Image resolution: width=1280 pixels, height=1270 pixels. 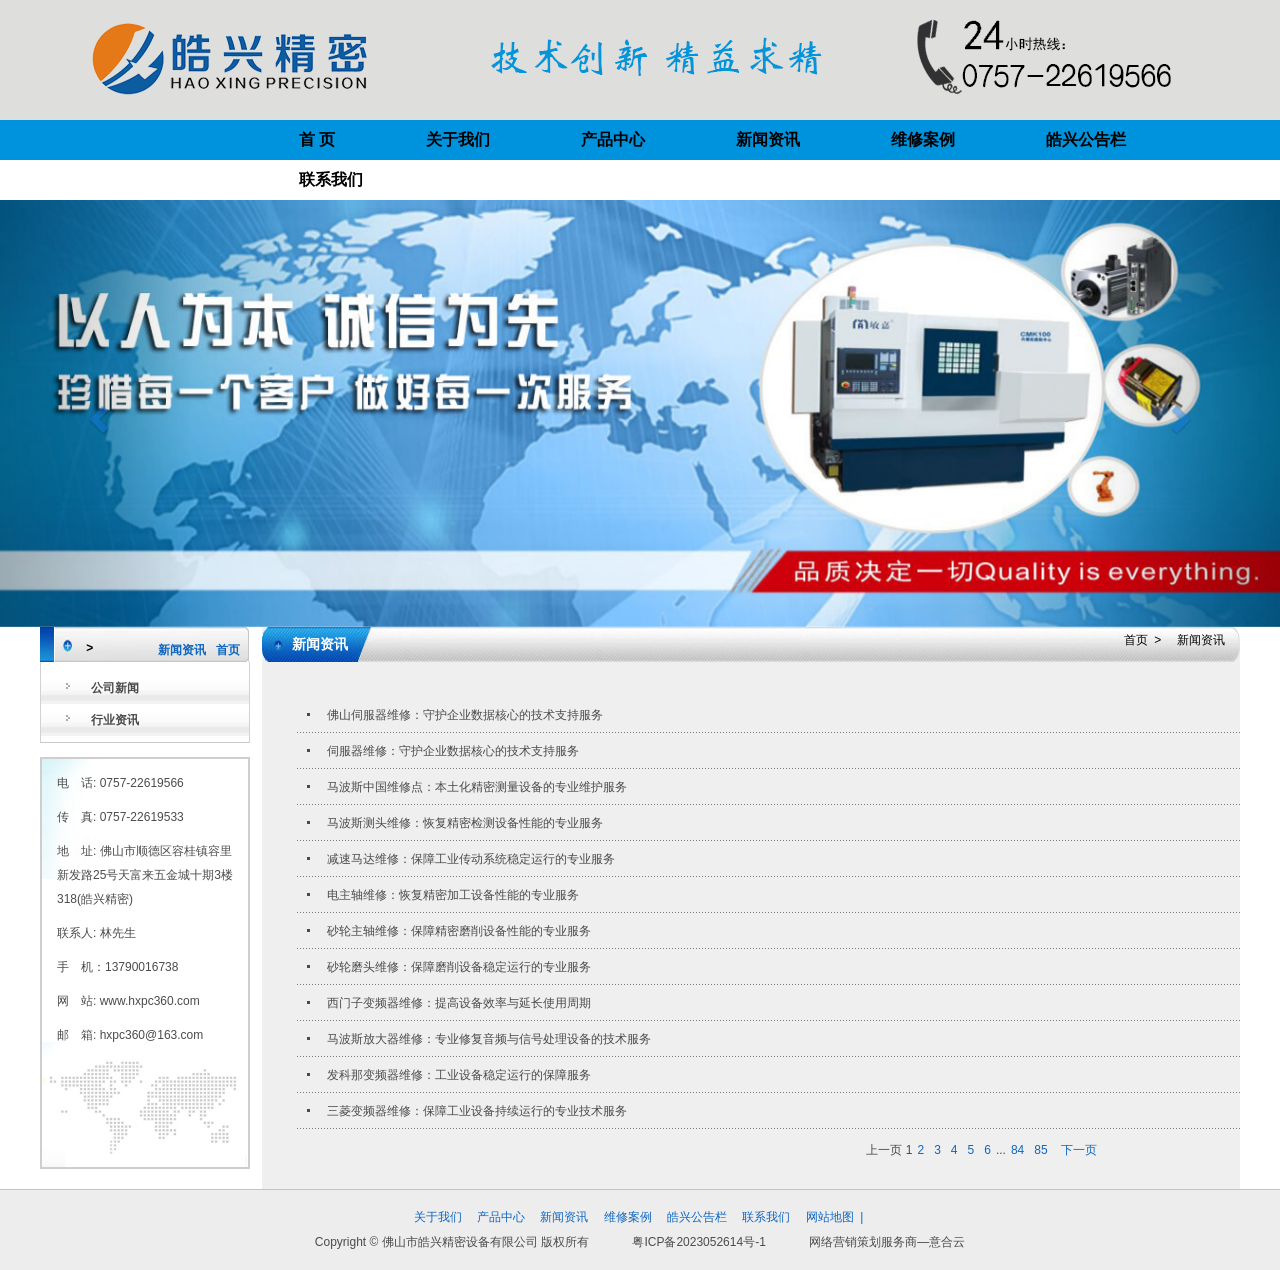 What do you see at coordinates (331, 179) in the screenshot?
I see `联系我们` at bounding box center [331, 179].